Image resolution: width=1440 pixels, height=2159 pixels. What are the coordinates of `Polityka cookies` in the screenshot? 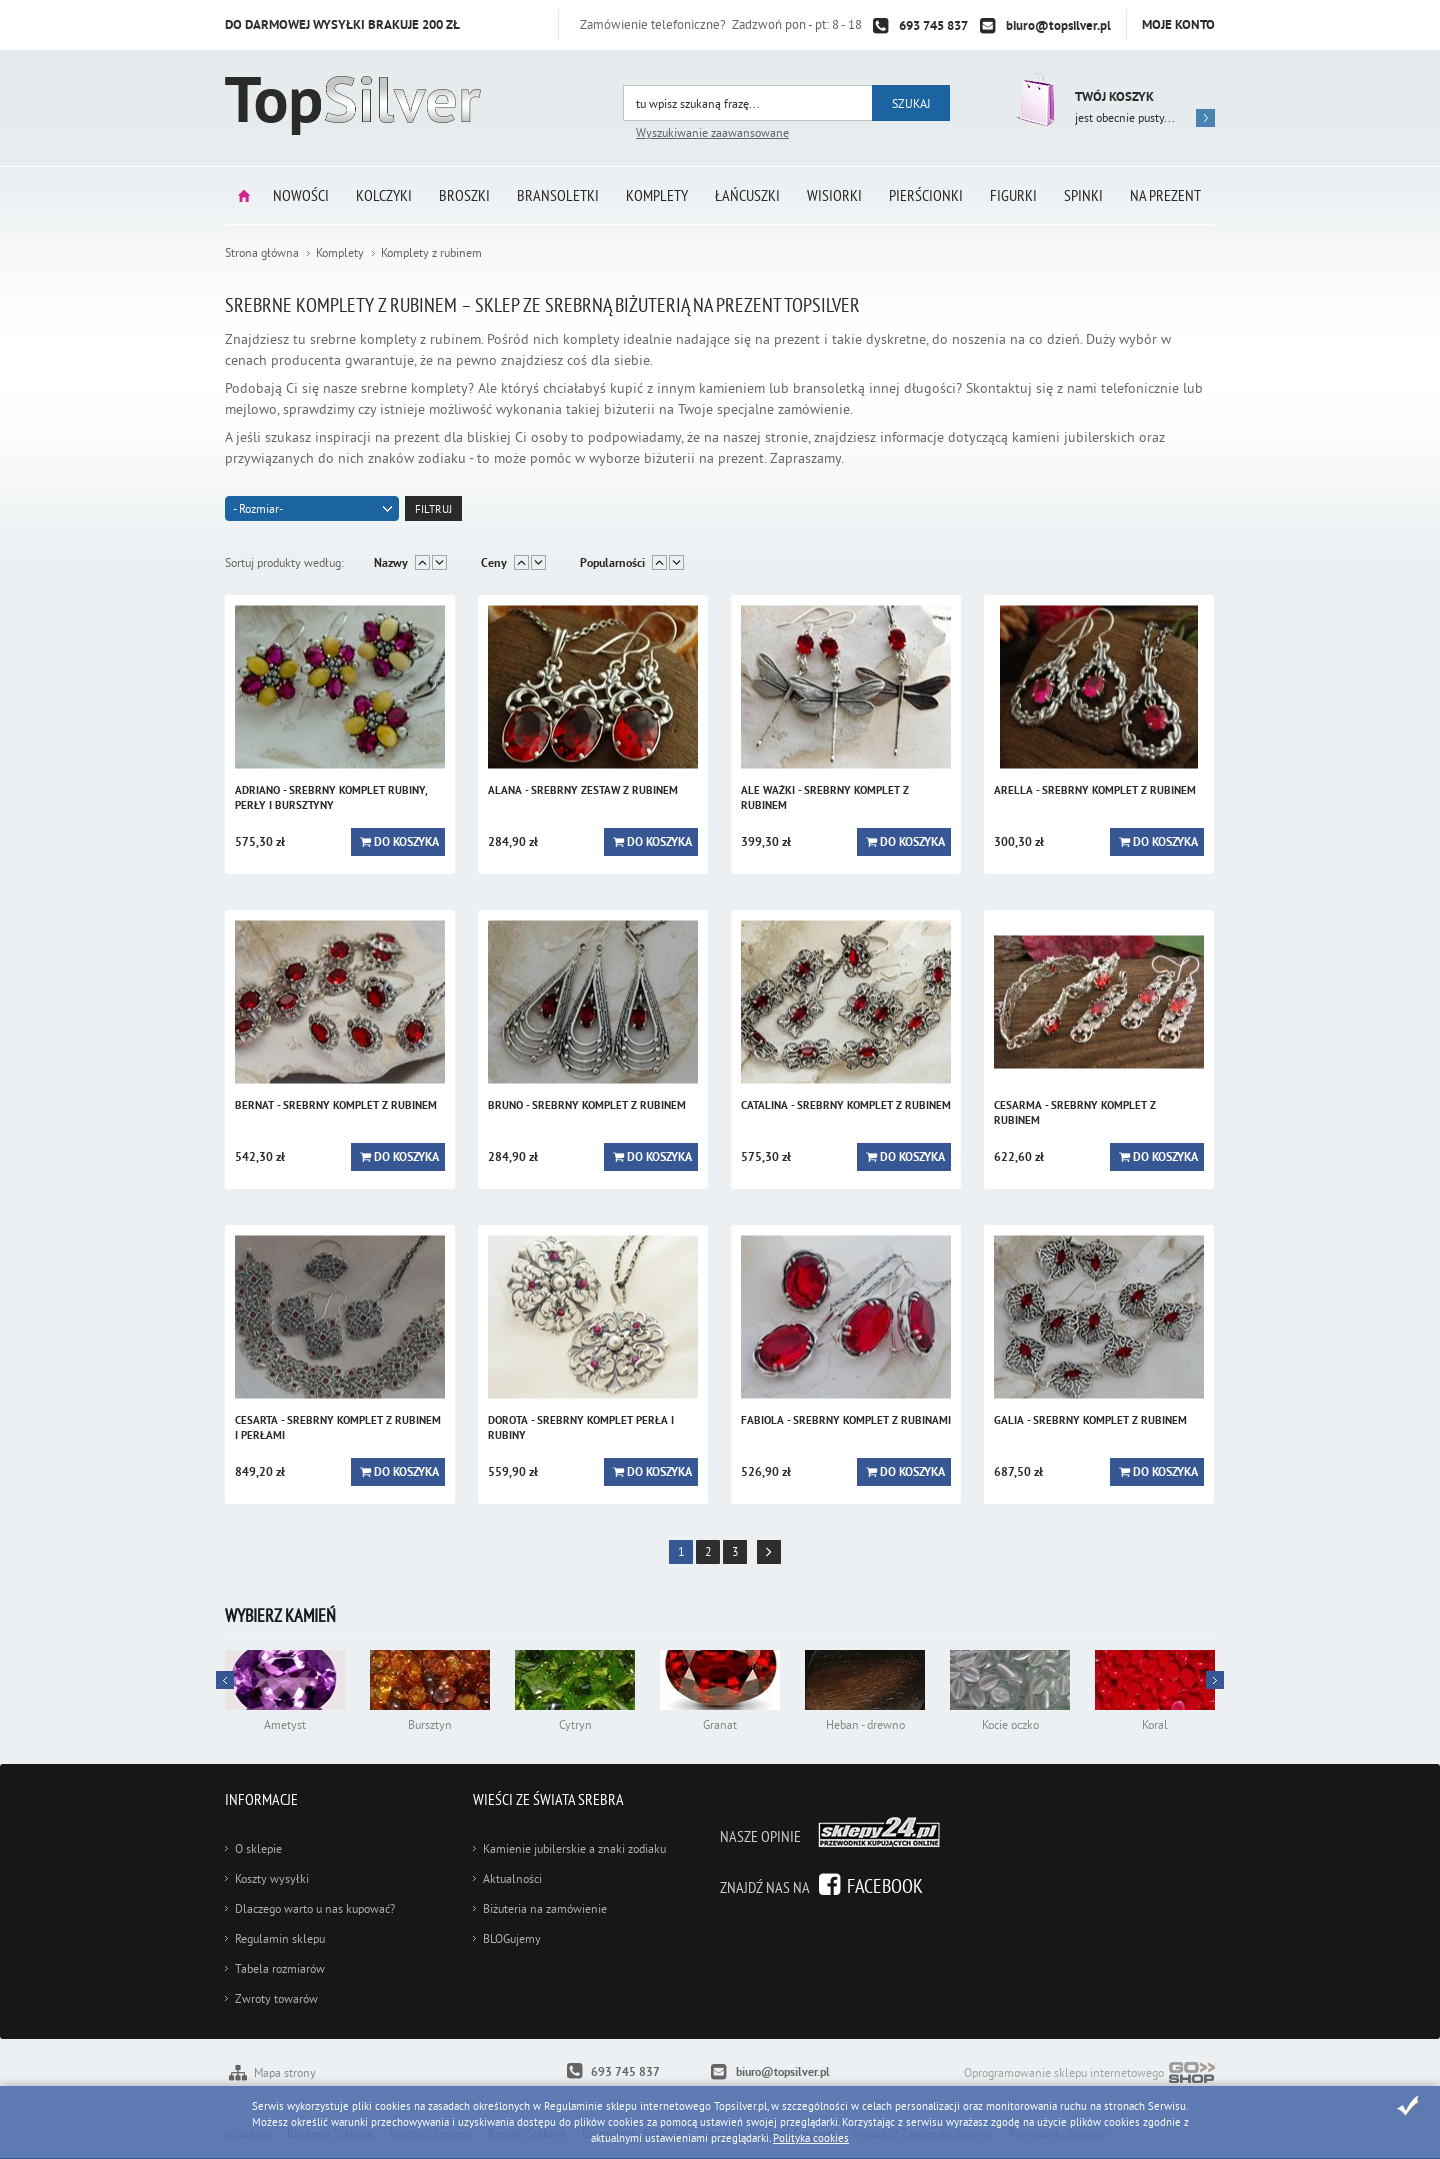 It's located at (811, 2138).